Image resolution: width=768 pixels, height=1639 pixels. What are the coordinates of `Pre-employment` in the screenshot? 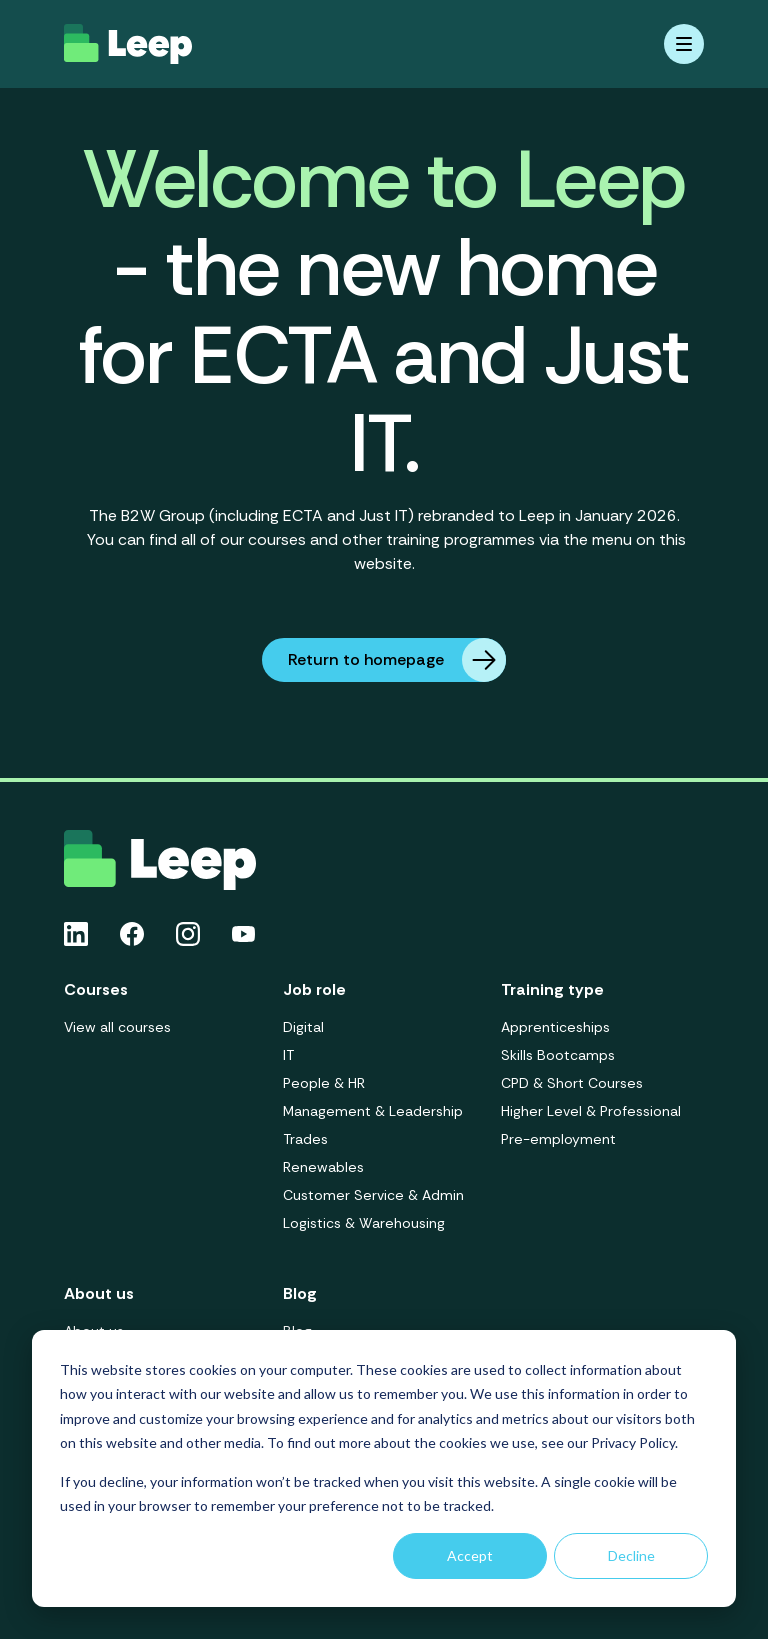 It's located at (558, 1139).